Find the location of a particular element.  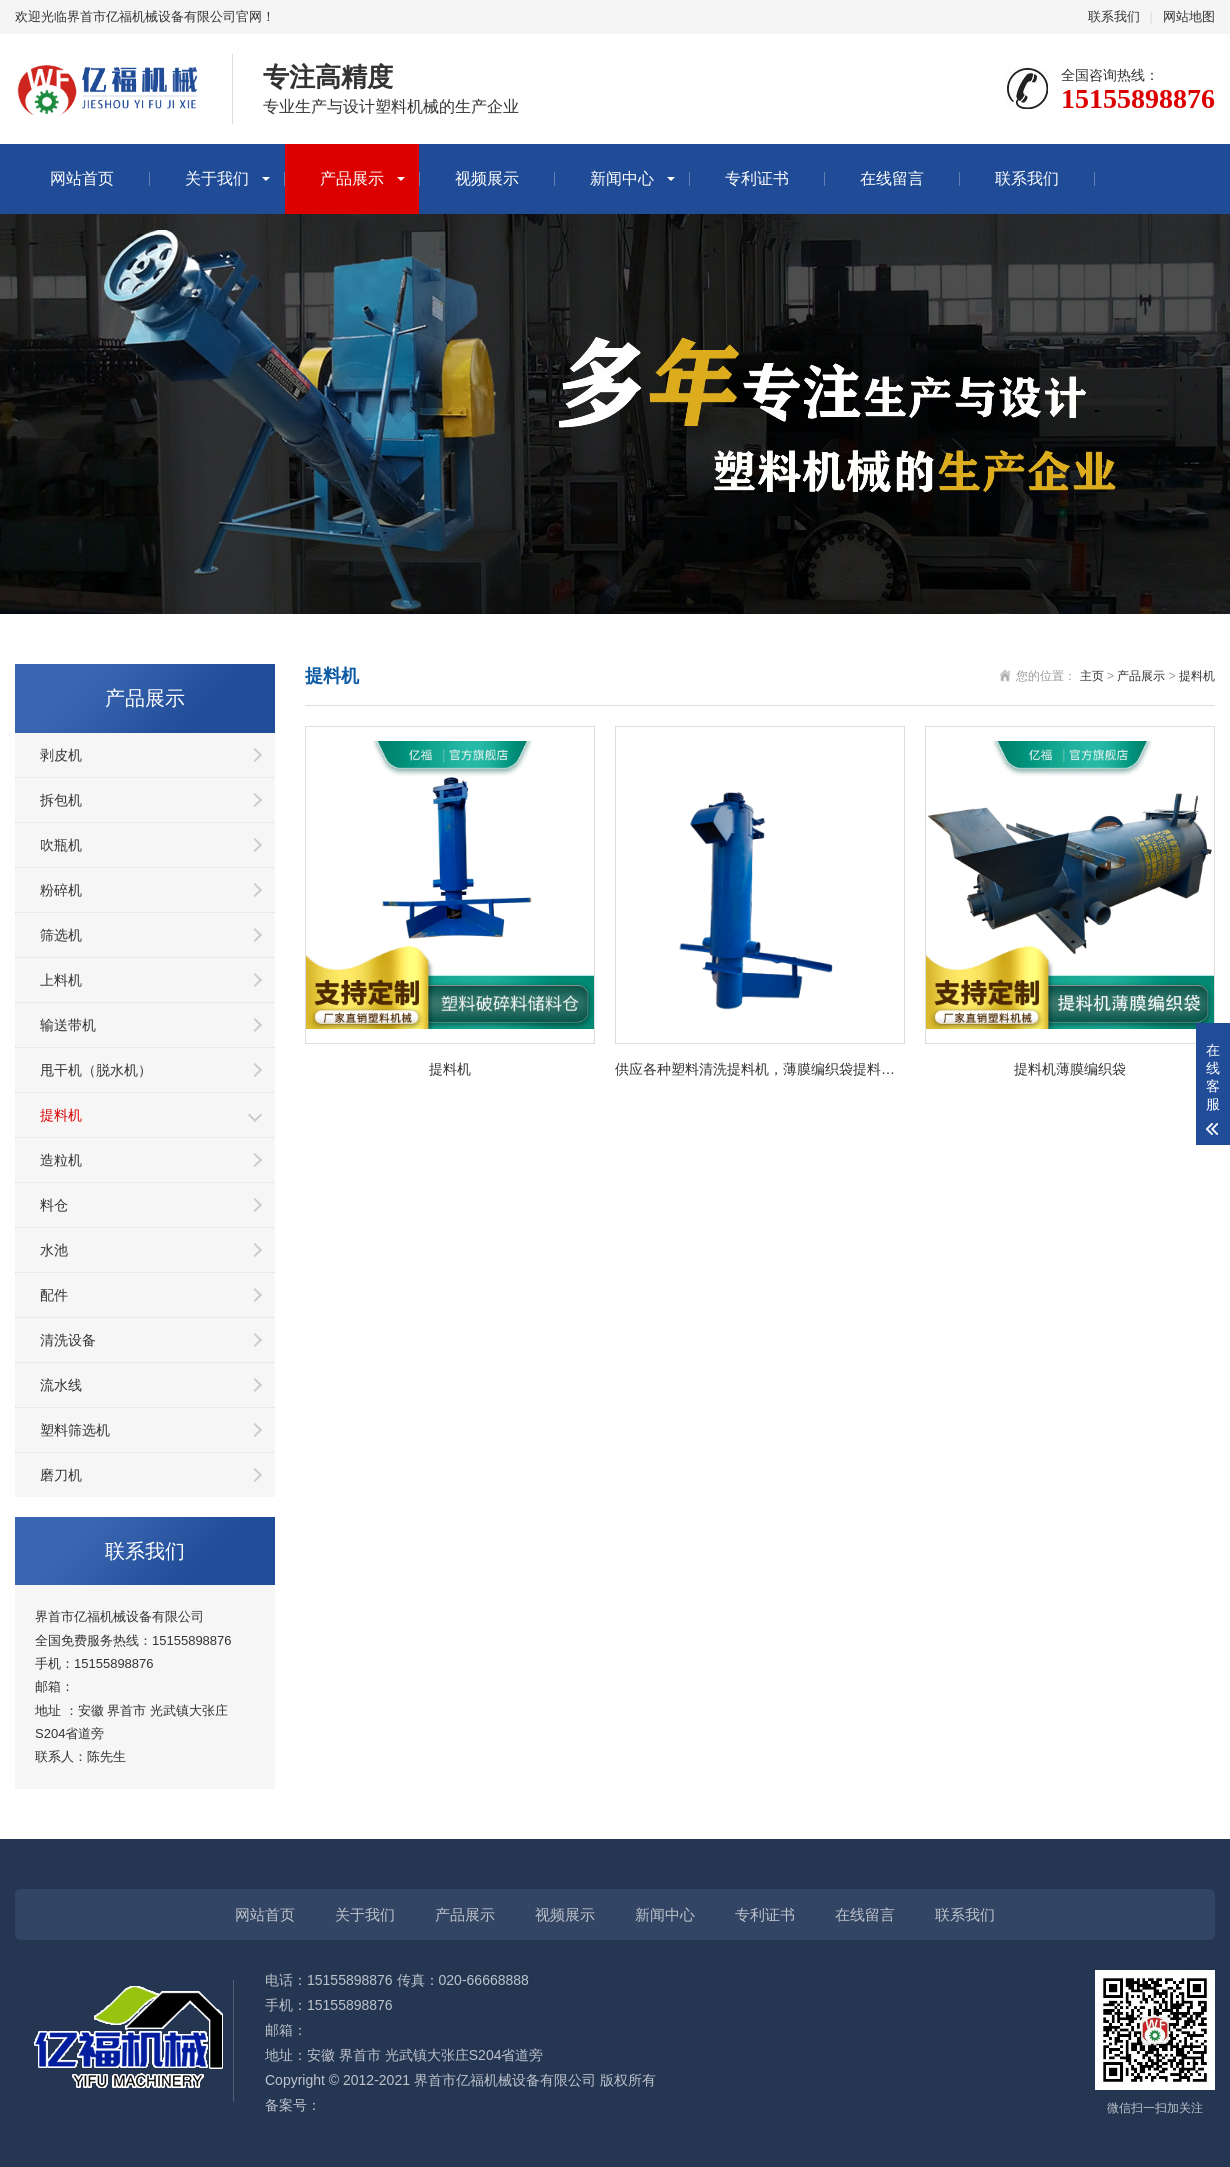

输送带机 is located at coordinates (68, 1025).